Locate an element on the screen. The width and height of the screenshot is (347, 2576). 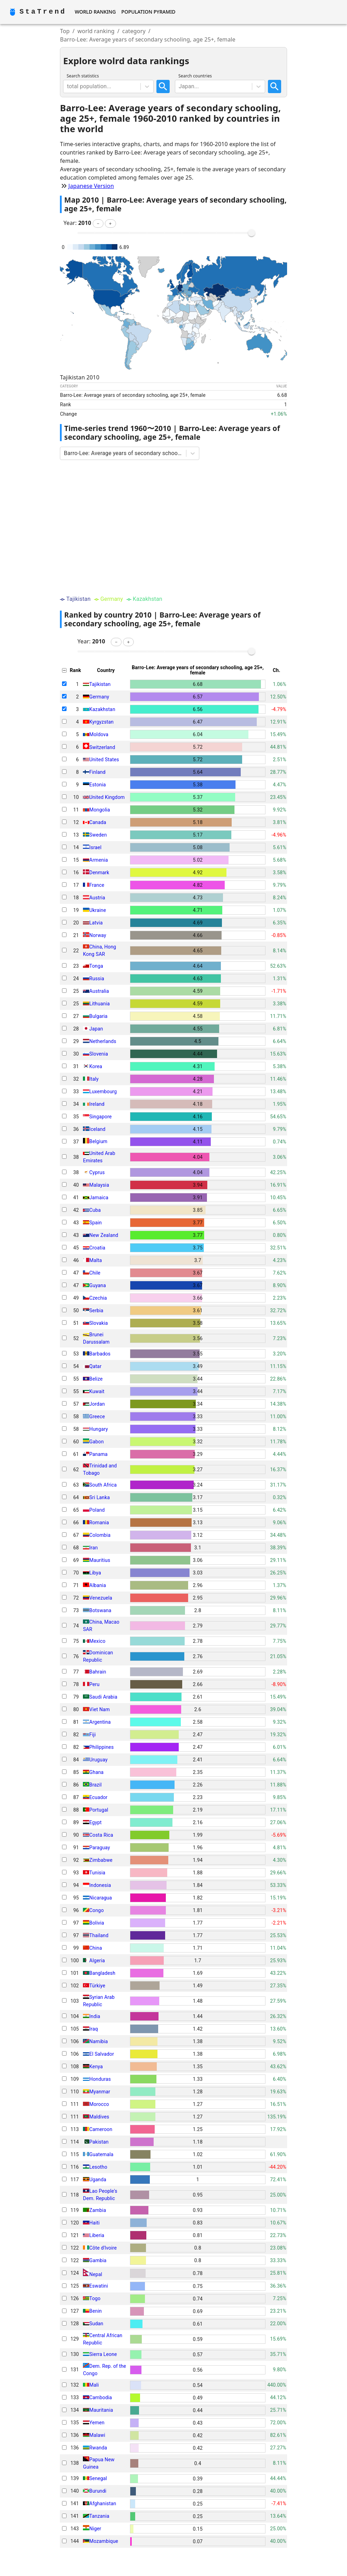
Mexico is located at coordinates (97, 1641).